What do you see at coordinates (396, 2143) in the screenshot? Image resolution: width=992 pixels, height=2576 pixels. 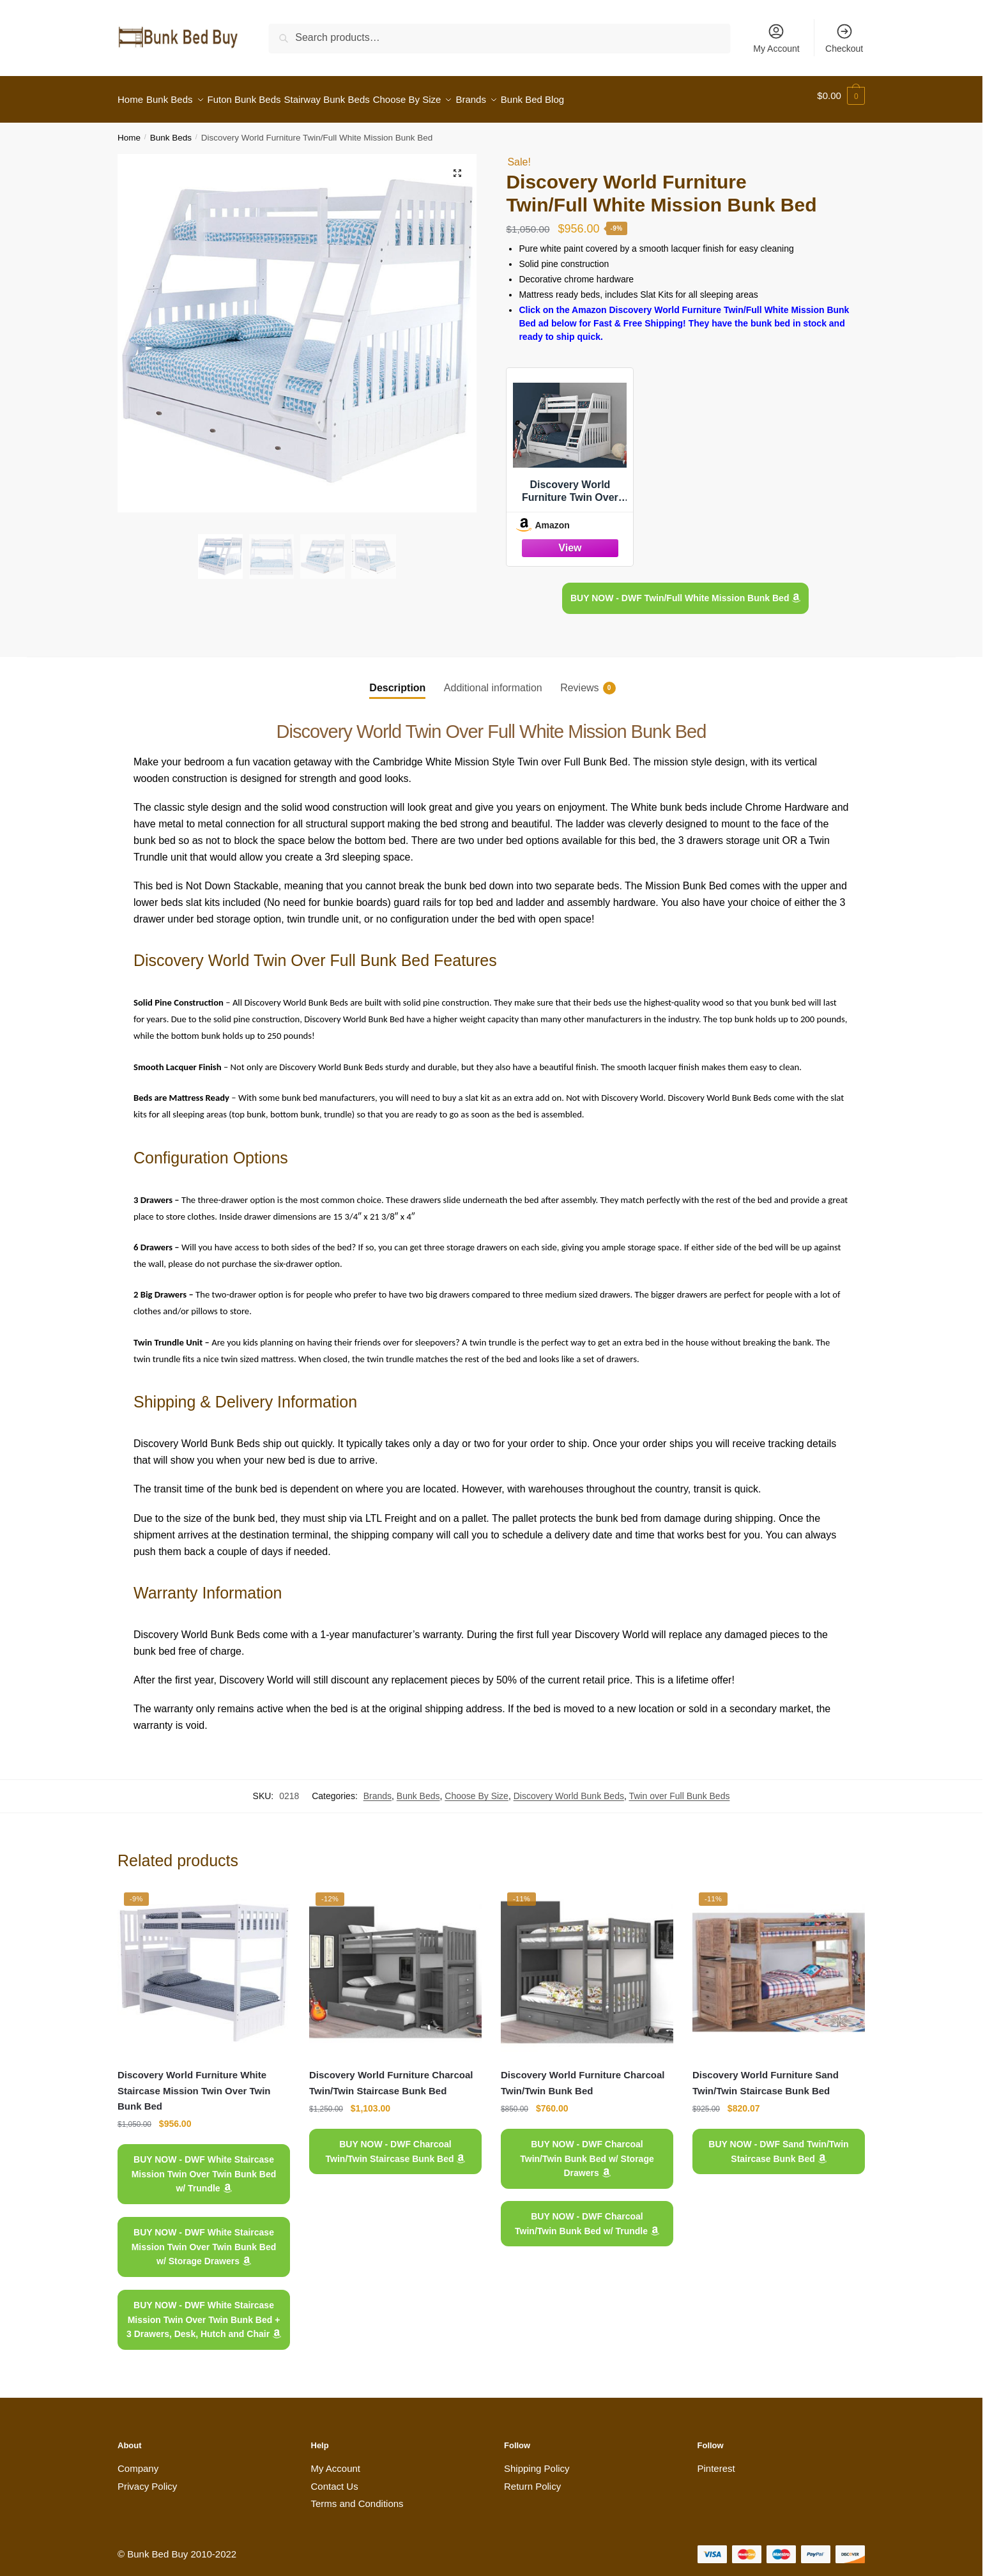 I see `BUY NOW - DWF Charcoal Twin/Twin Staircase Bunk Bed` at bounding box center [396, 2143].